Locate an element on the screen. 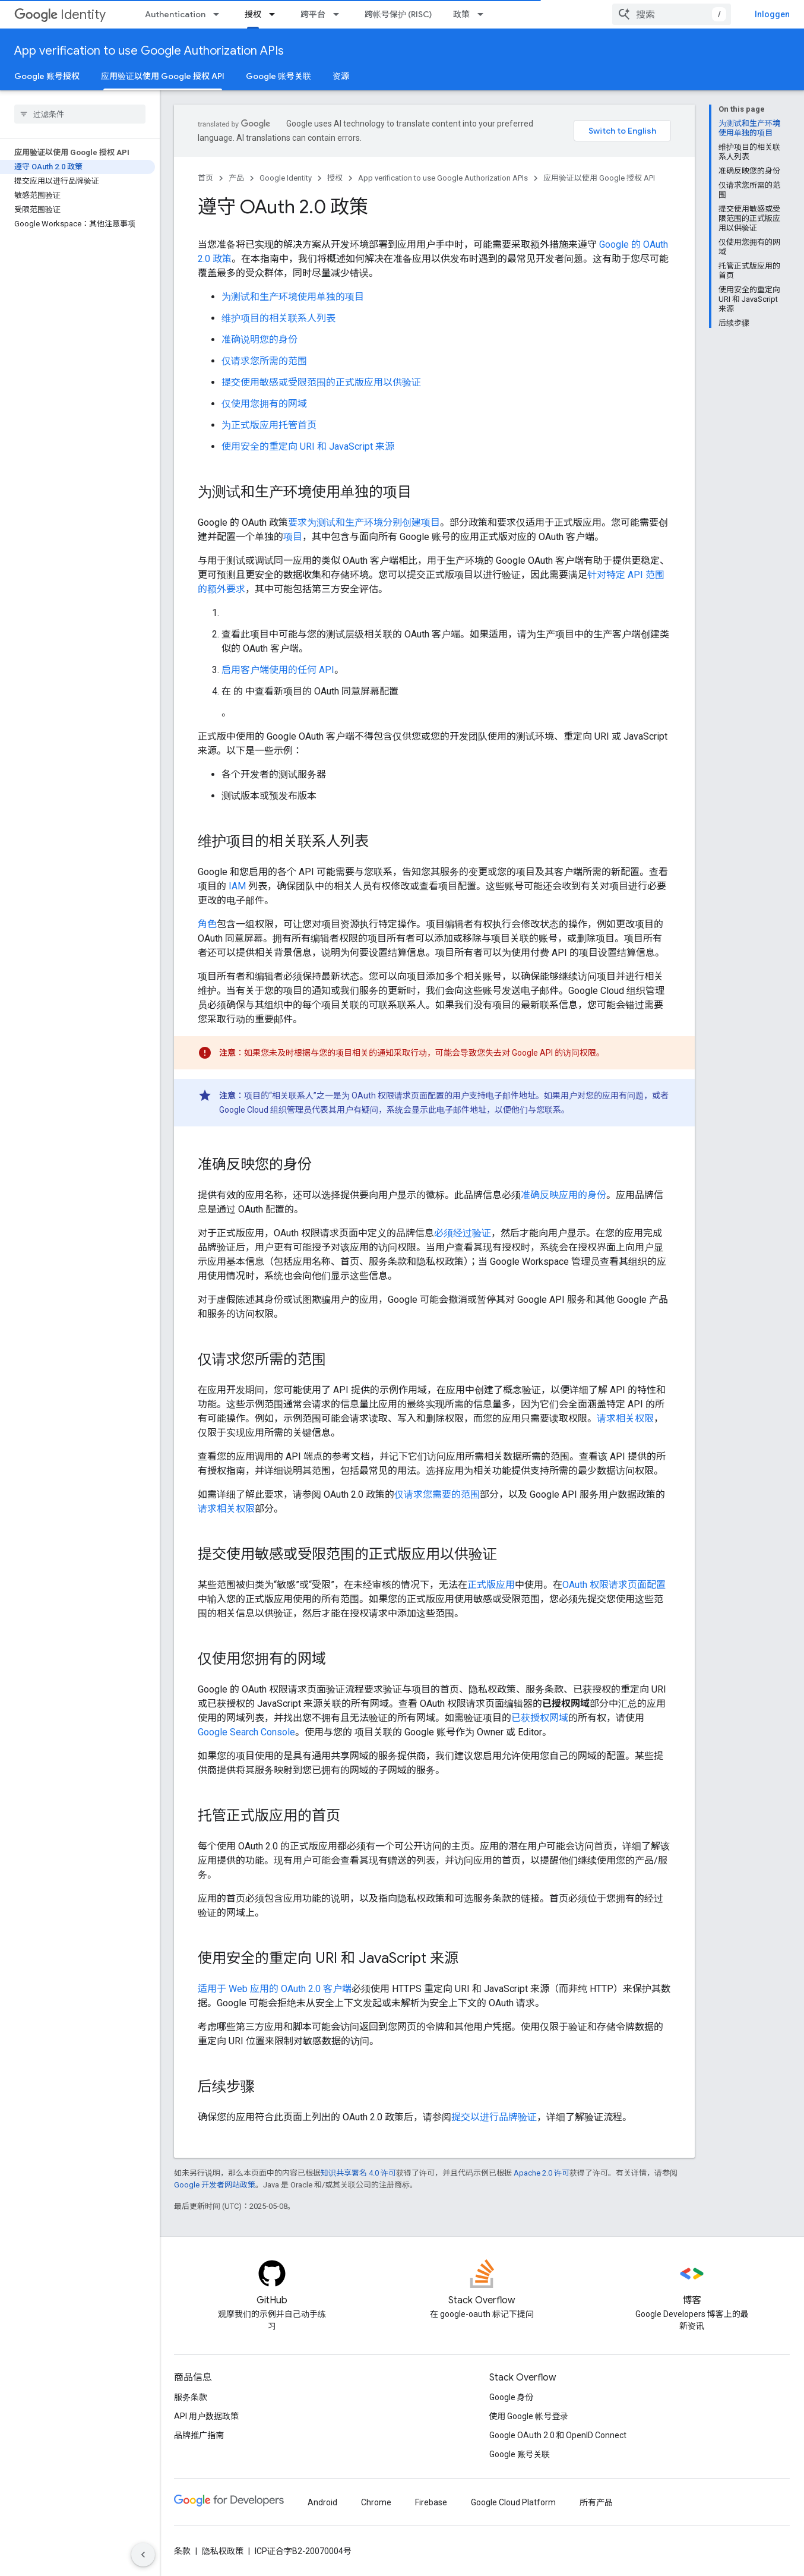 This screenshot has width=804, height=2576. 政策 is located at coordinates (461, 14).